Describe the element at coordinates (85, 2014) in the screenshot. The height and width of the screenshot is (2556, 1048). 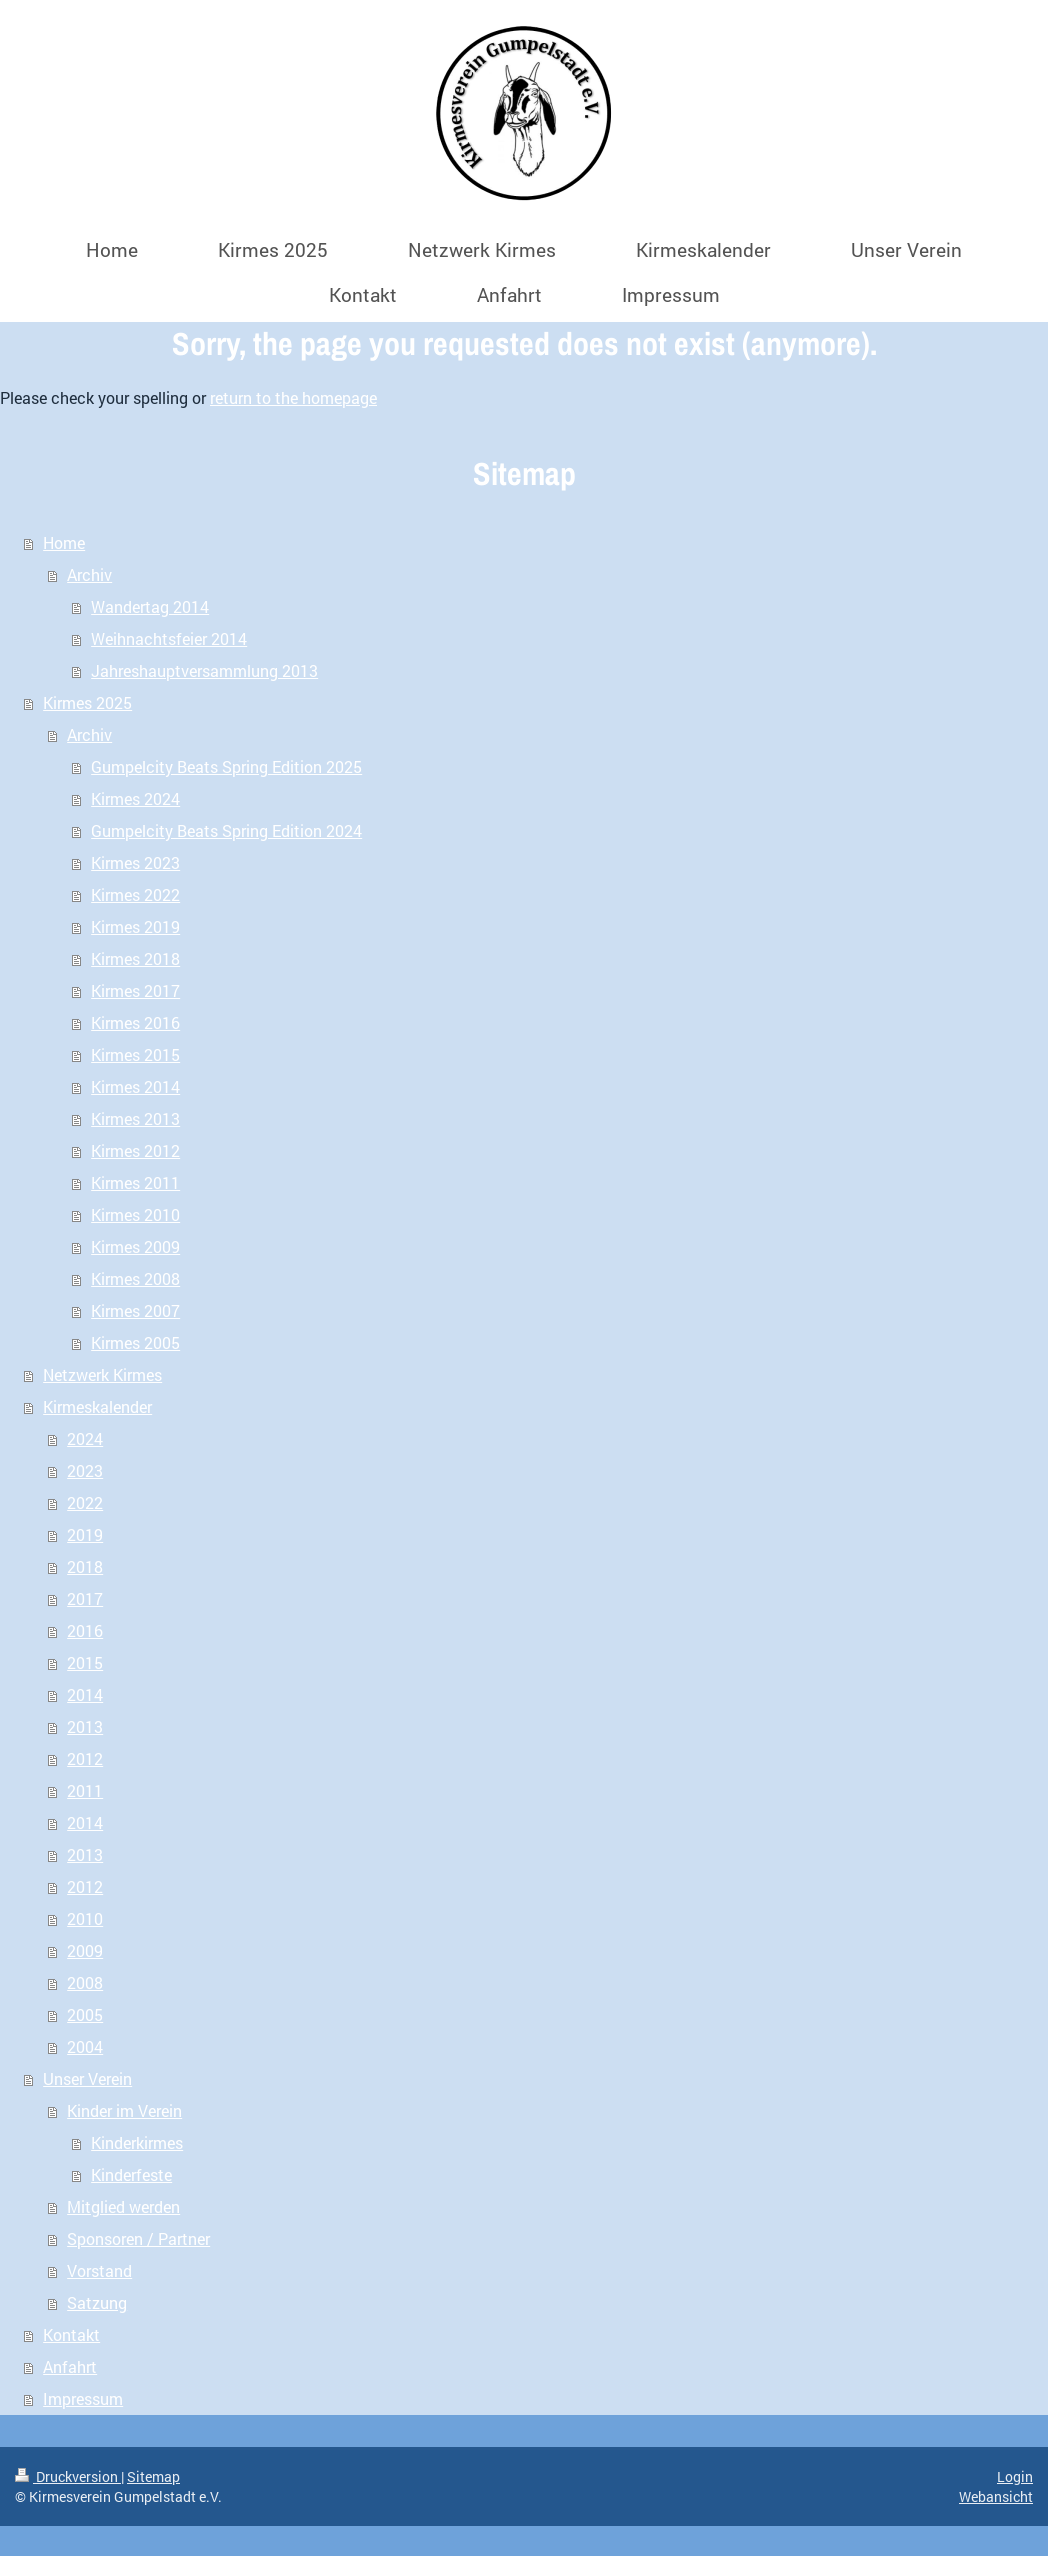
I see `2005` at that location.